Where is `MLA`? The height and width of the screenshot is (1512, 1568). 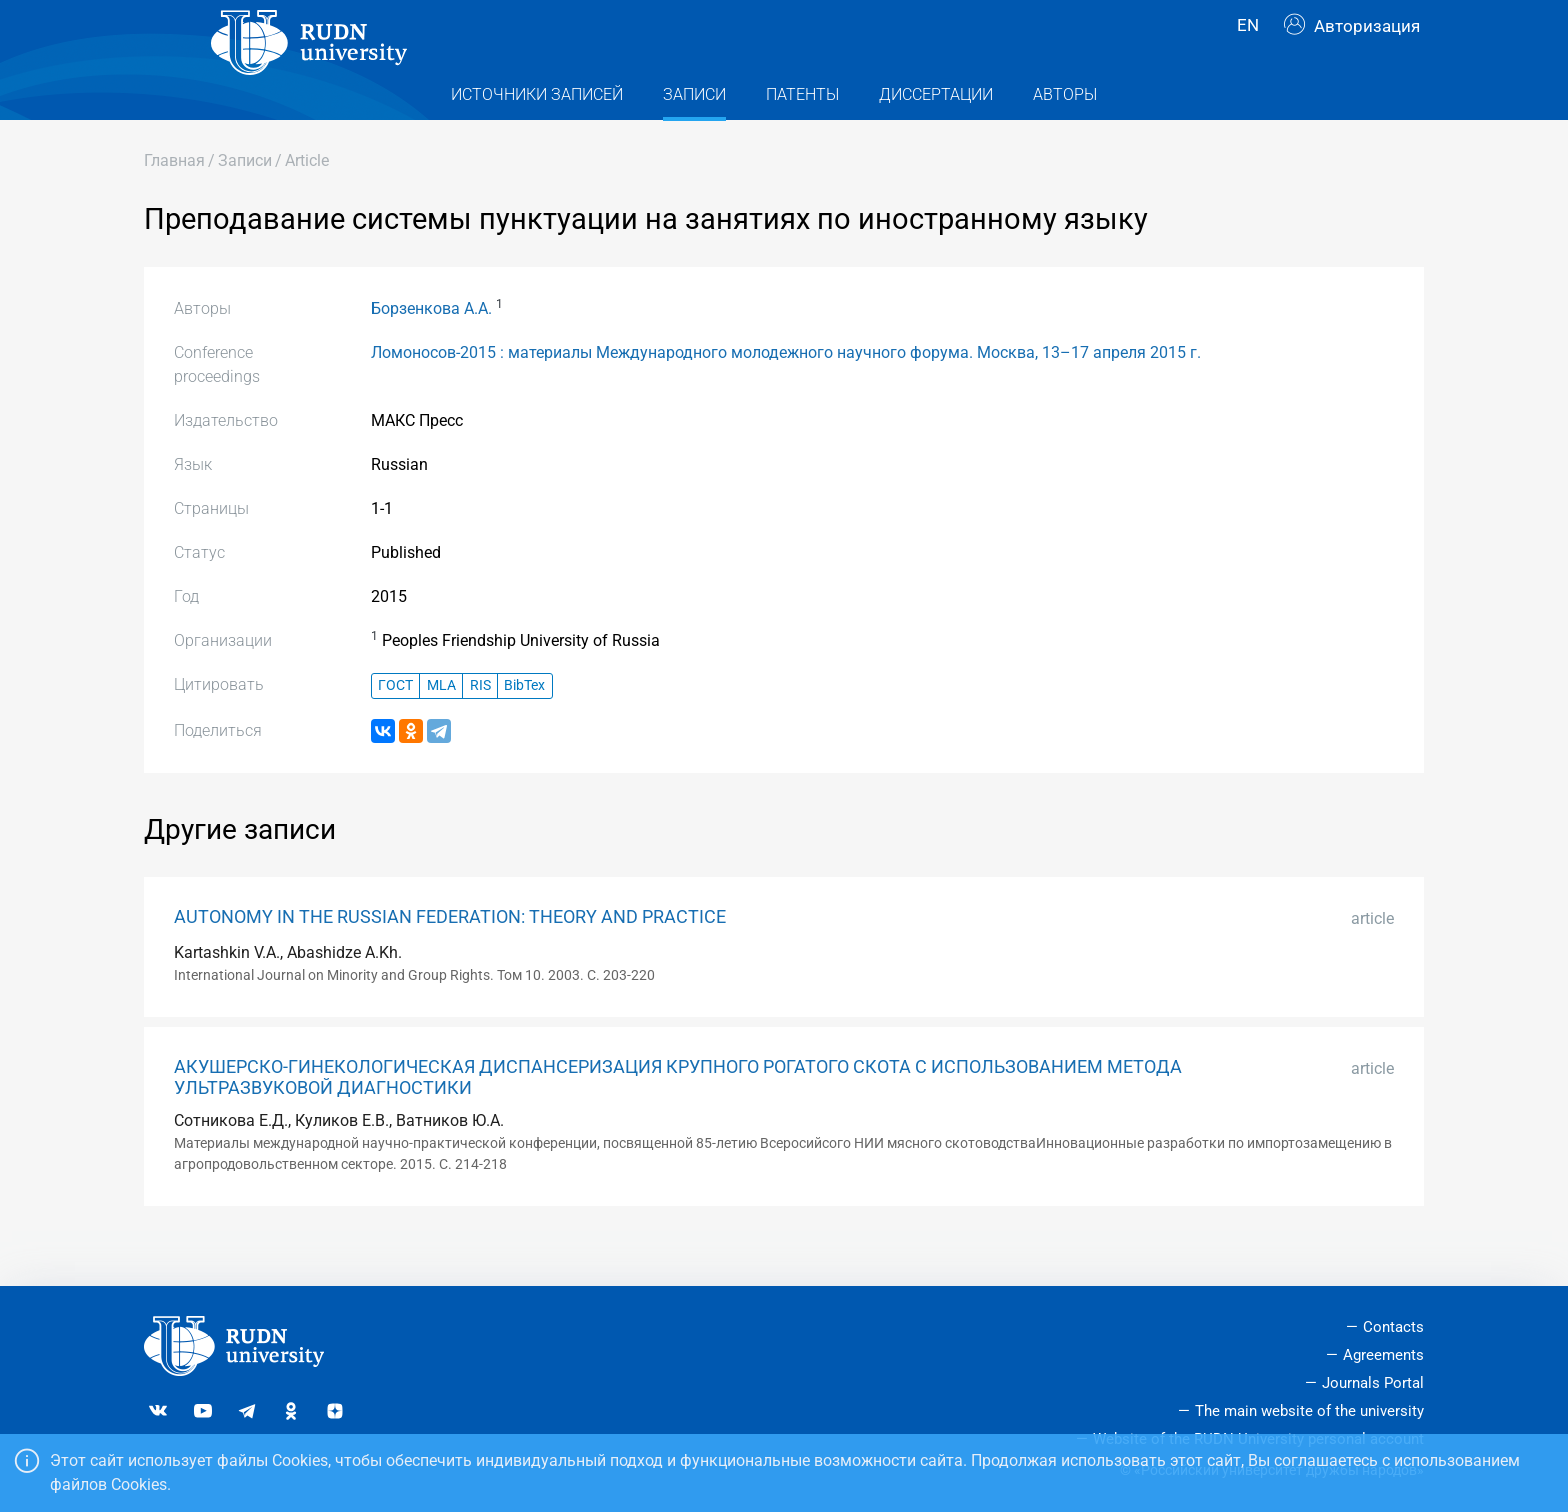 MLA is located at coordinates (441, 725).